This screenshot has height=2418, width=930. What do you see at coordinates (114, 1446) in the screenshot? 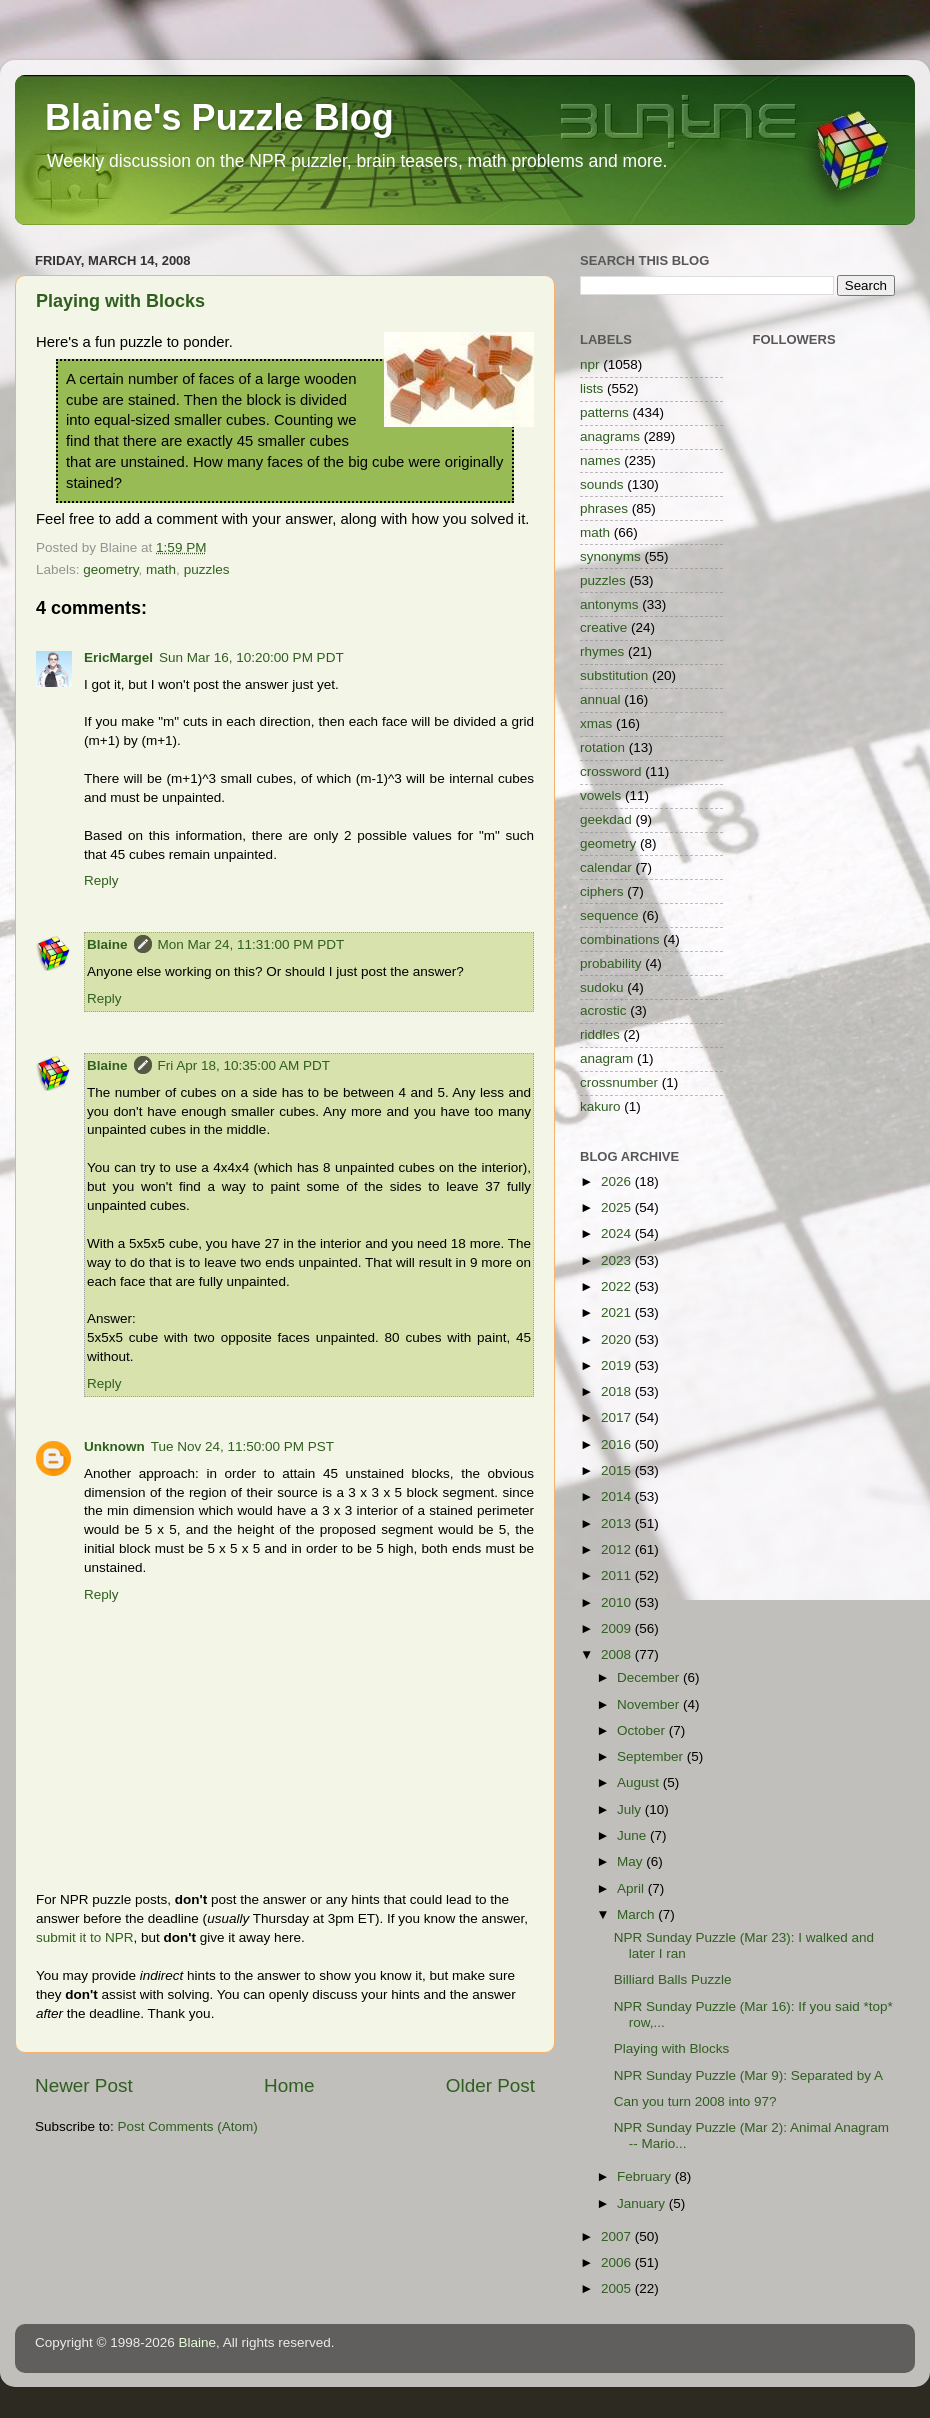
I see `Unknown` at bounding box center [114, 1446].